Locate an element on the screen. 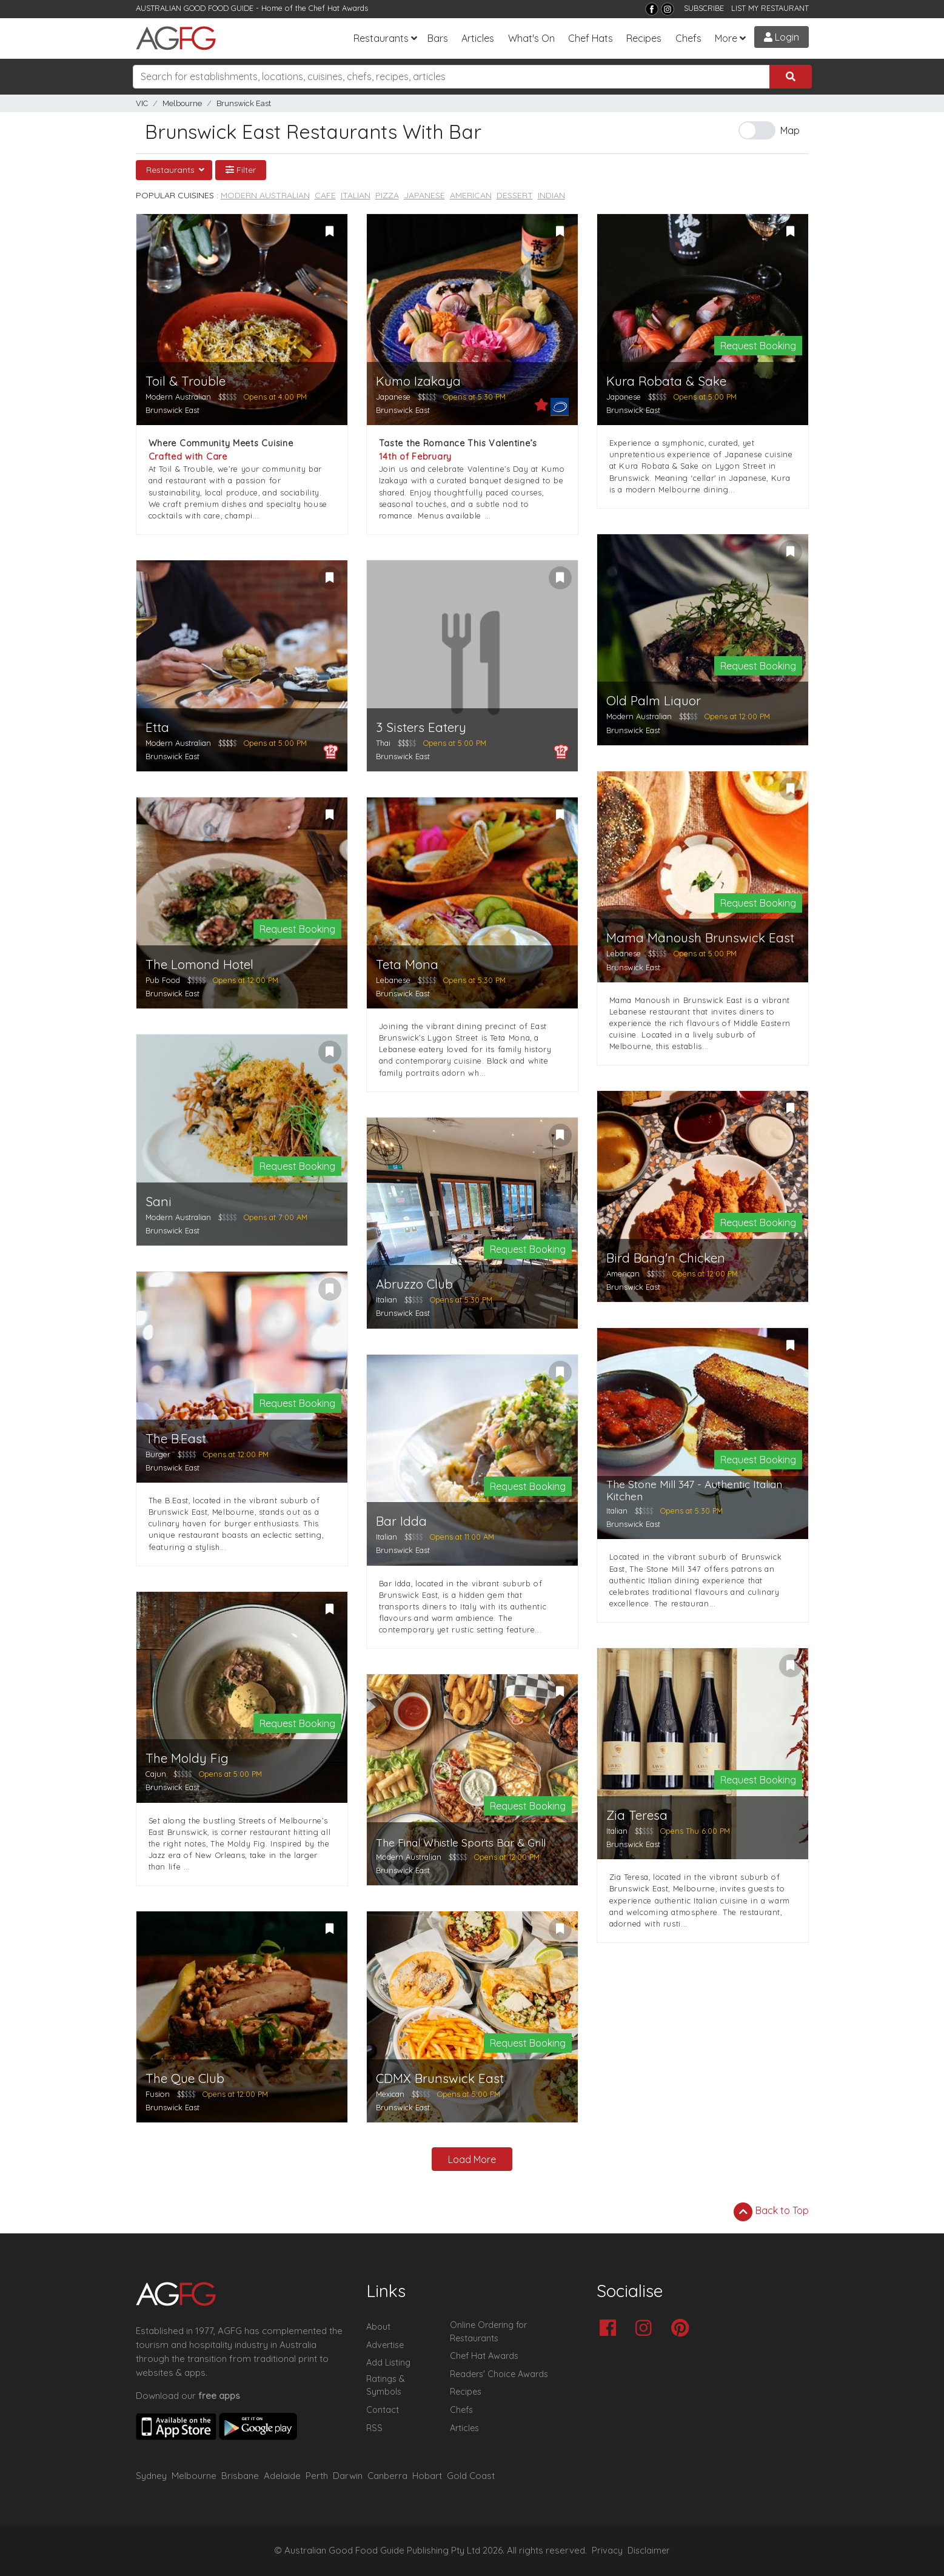 This screenshot has width=944, height=2576. Modern Australian is located at coordinates (265, 195).